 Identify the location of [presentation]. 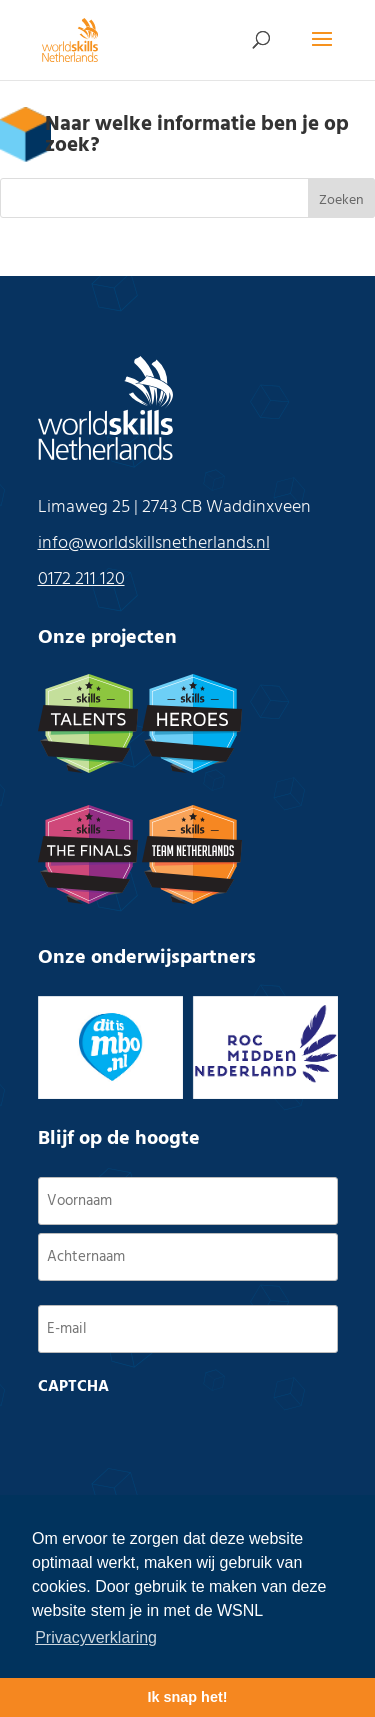
(190, 1444).